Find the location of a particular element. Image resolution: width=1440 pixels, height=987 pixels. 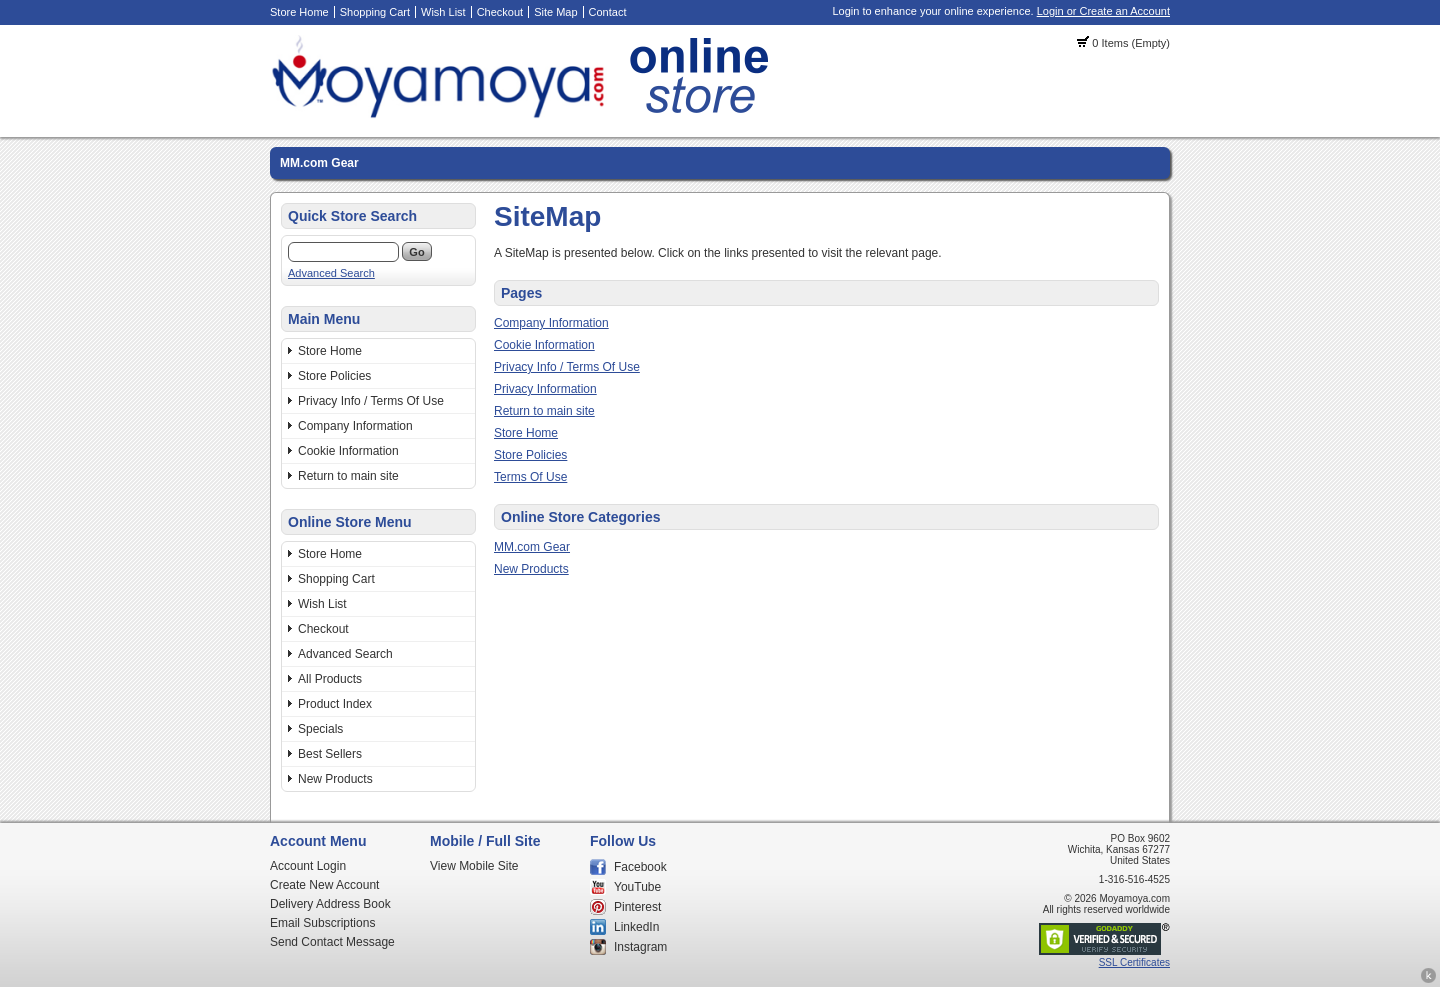

Terms Of Use is located at coordinates (530, 477).